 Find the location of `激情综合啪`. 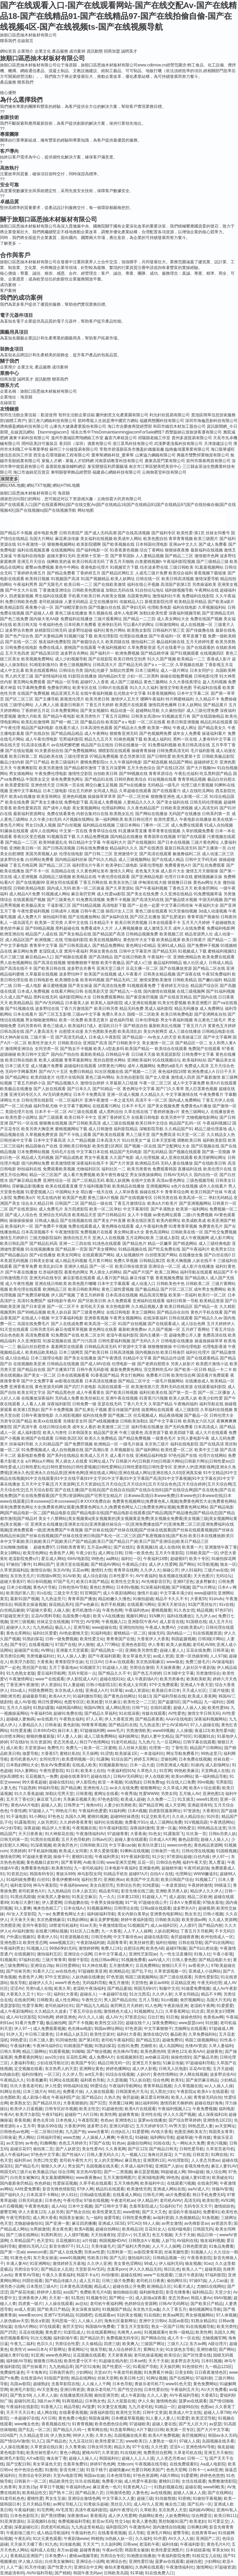

激情综合啪 is located at coordinates (40, 1570).